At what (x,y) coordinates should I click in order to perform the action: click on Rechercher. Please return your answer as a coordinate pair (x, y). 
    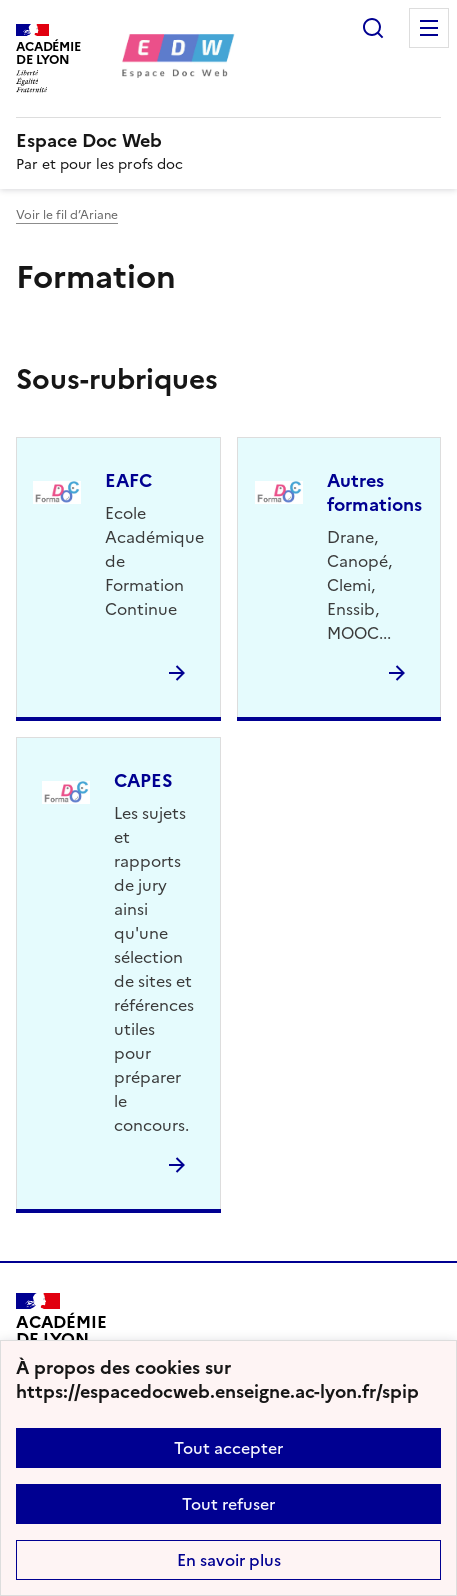
    Looking at the image, I should click on (373, 28).